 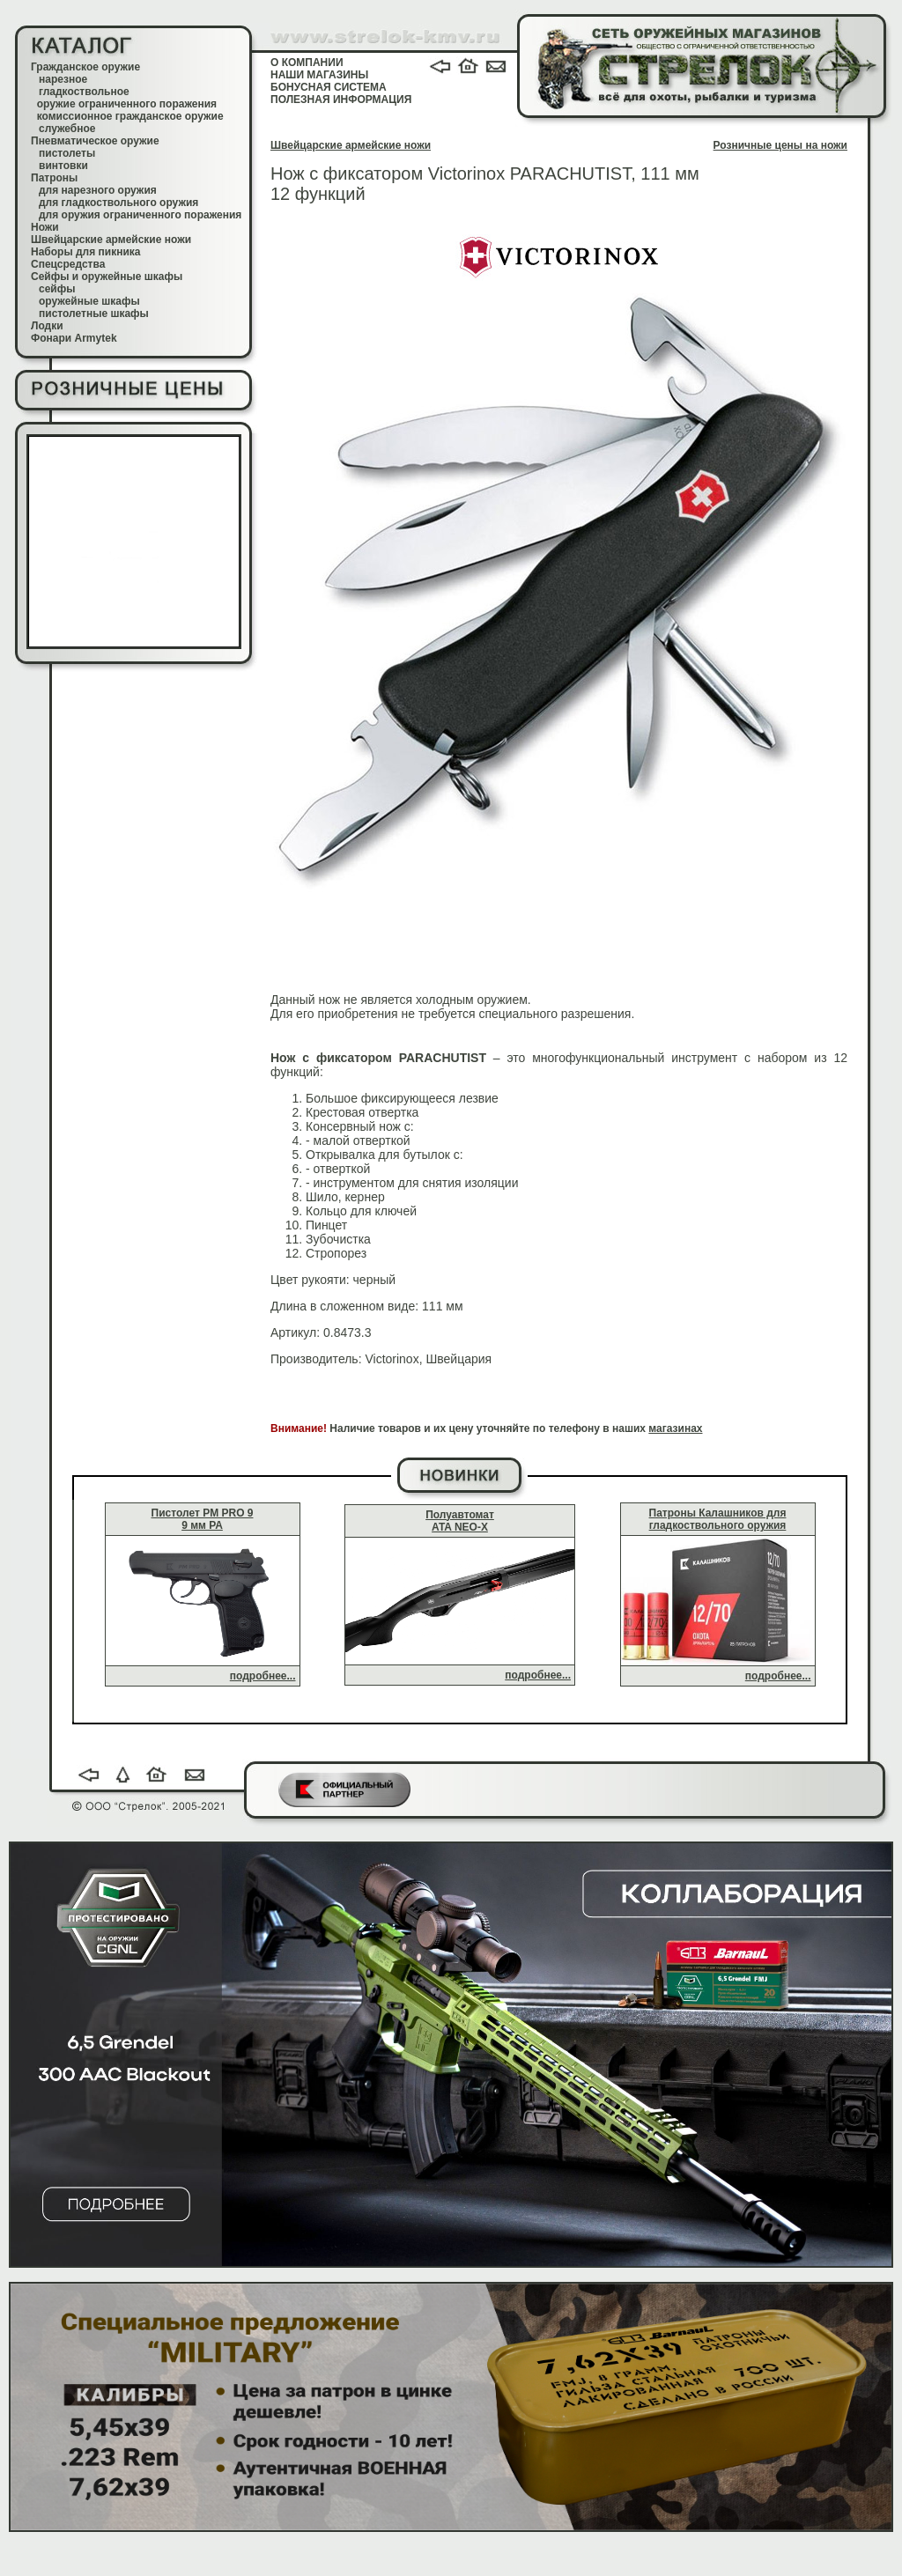 What do you see at coordinates (340, 99) in the screenshot?
I see `ПОЛЕЗНАЯ ИНФОРМАЦИЯ` at bounding box center [340, 99].